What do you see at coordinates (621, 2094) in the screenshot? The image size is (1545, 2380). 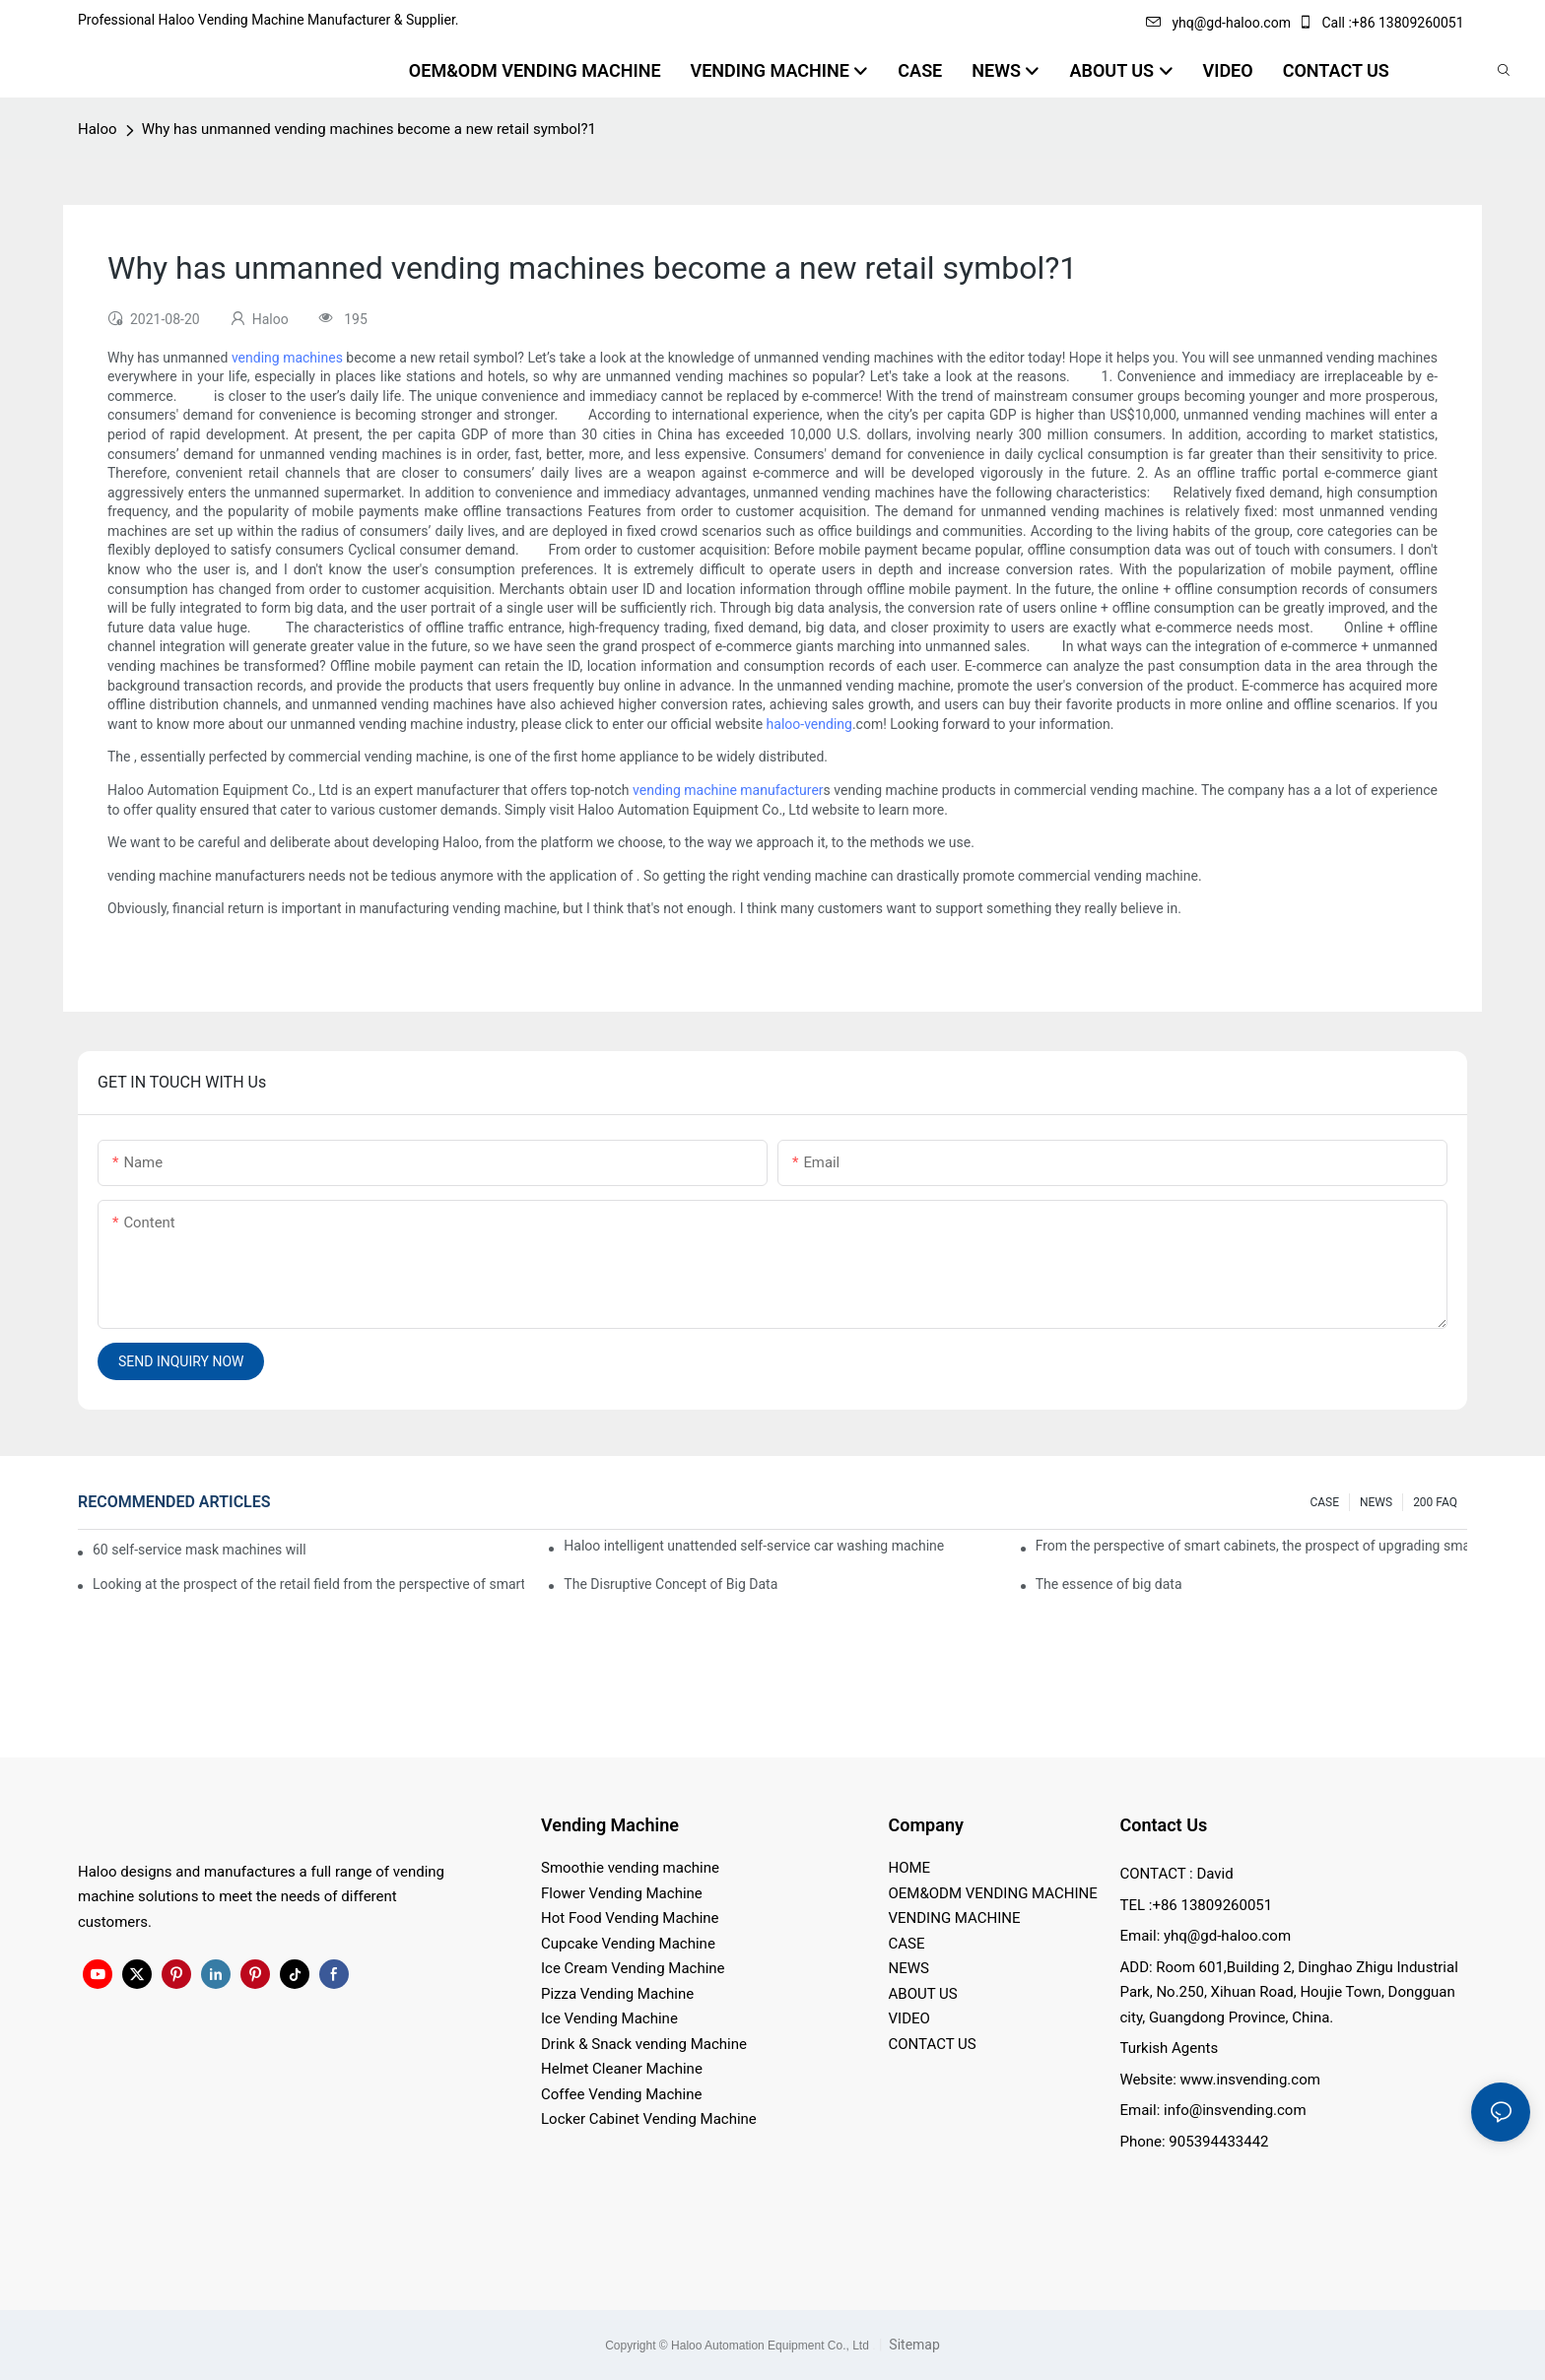 I see `Coffee Vending Machine` at bounding box center [621, 2094].